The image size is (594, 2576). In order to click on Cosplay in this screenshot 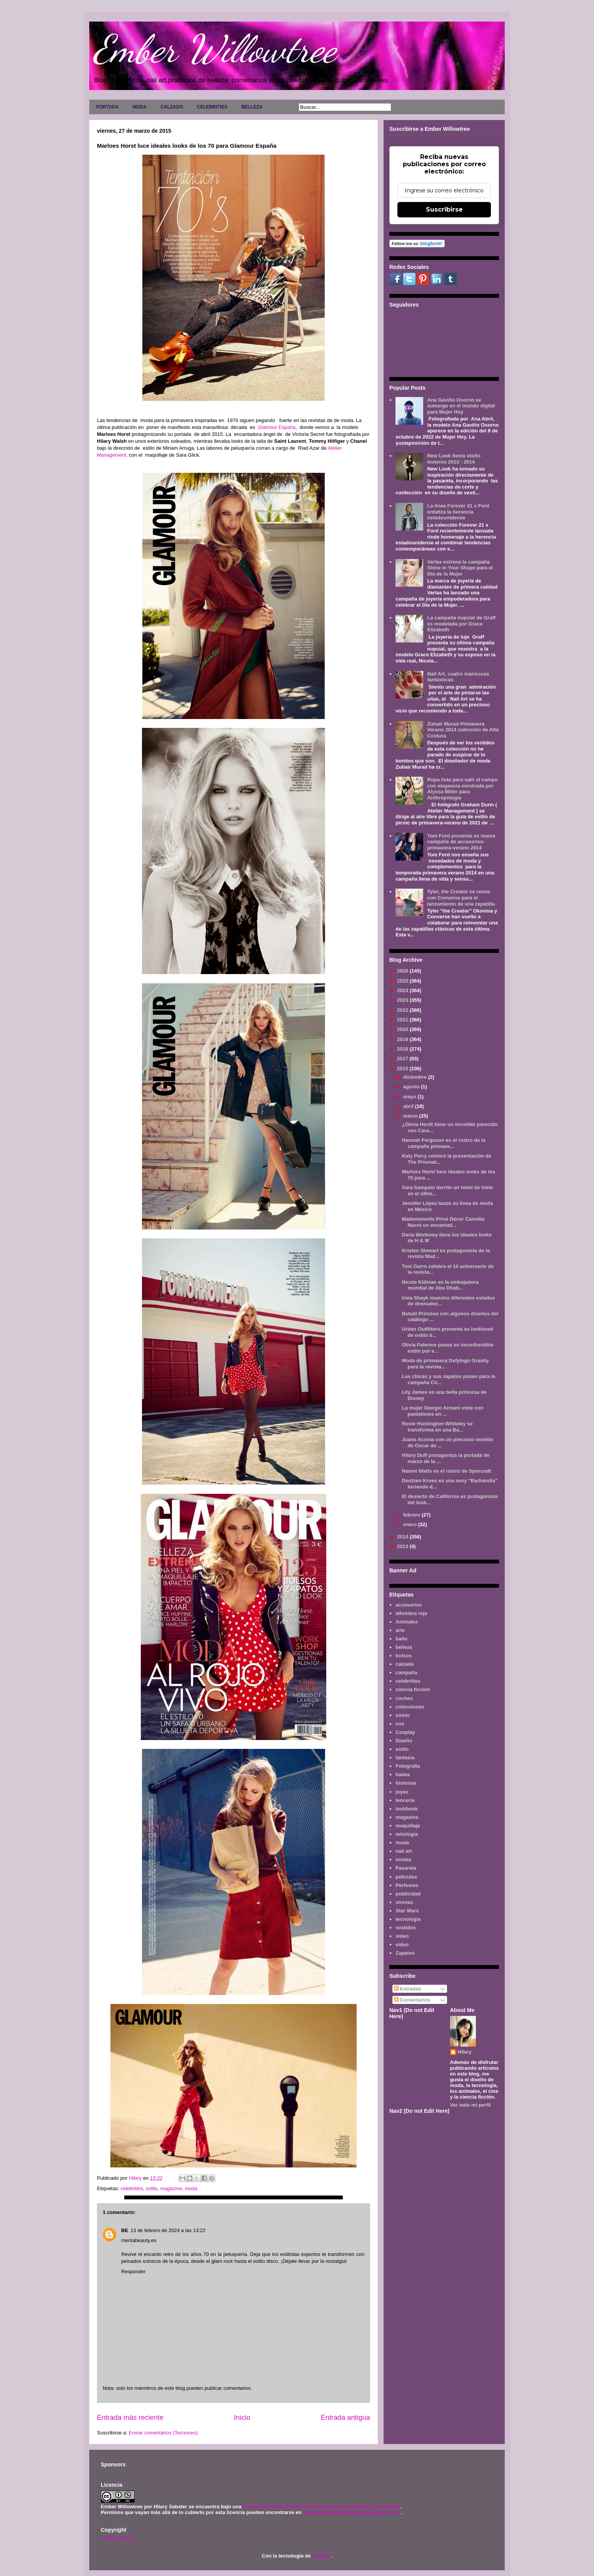, I will do `click(405, 1732)`.